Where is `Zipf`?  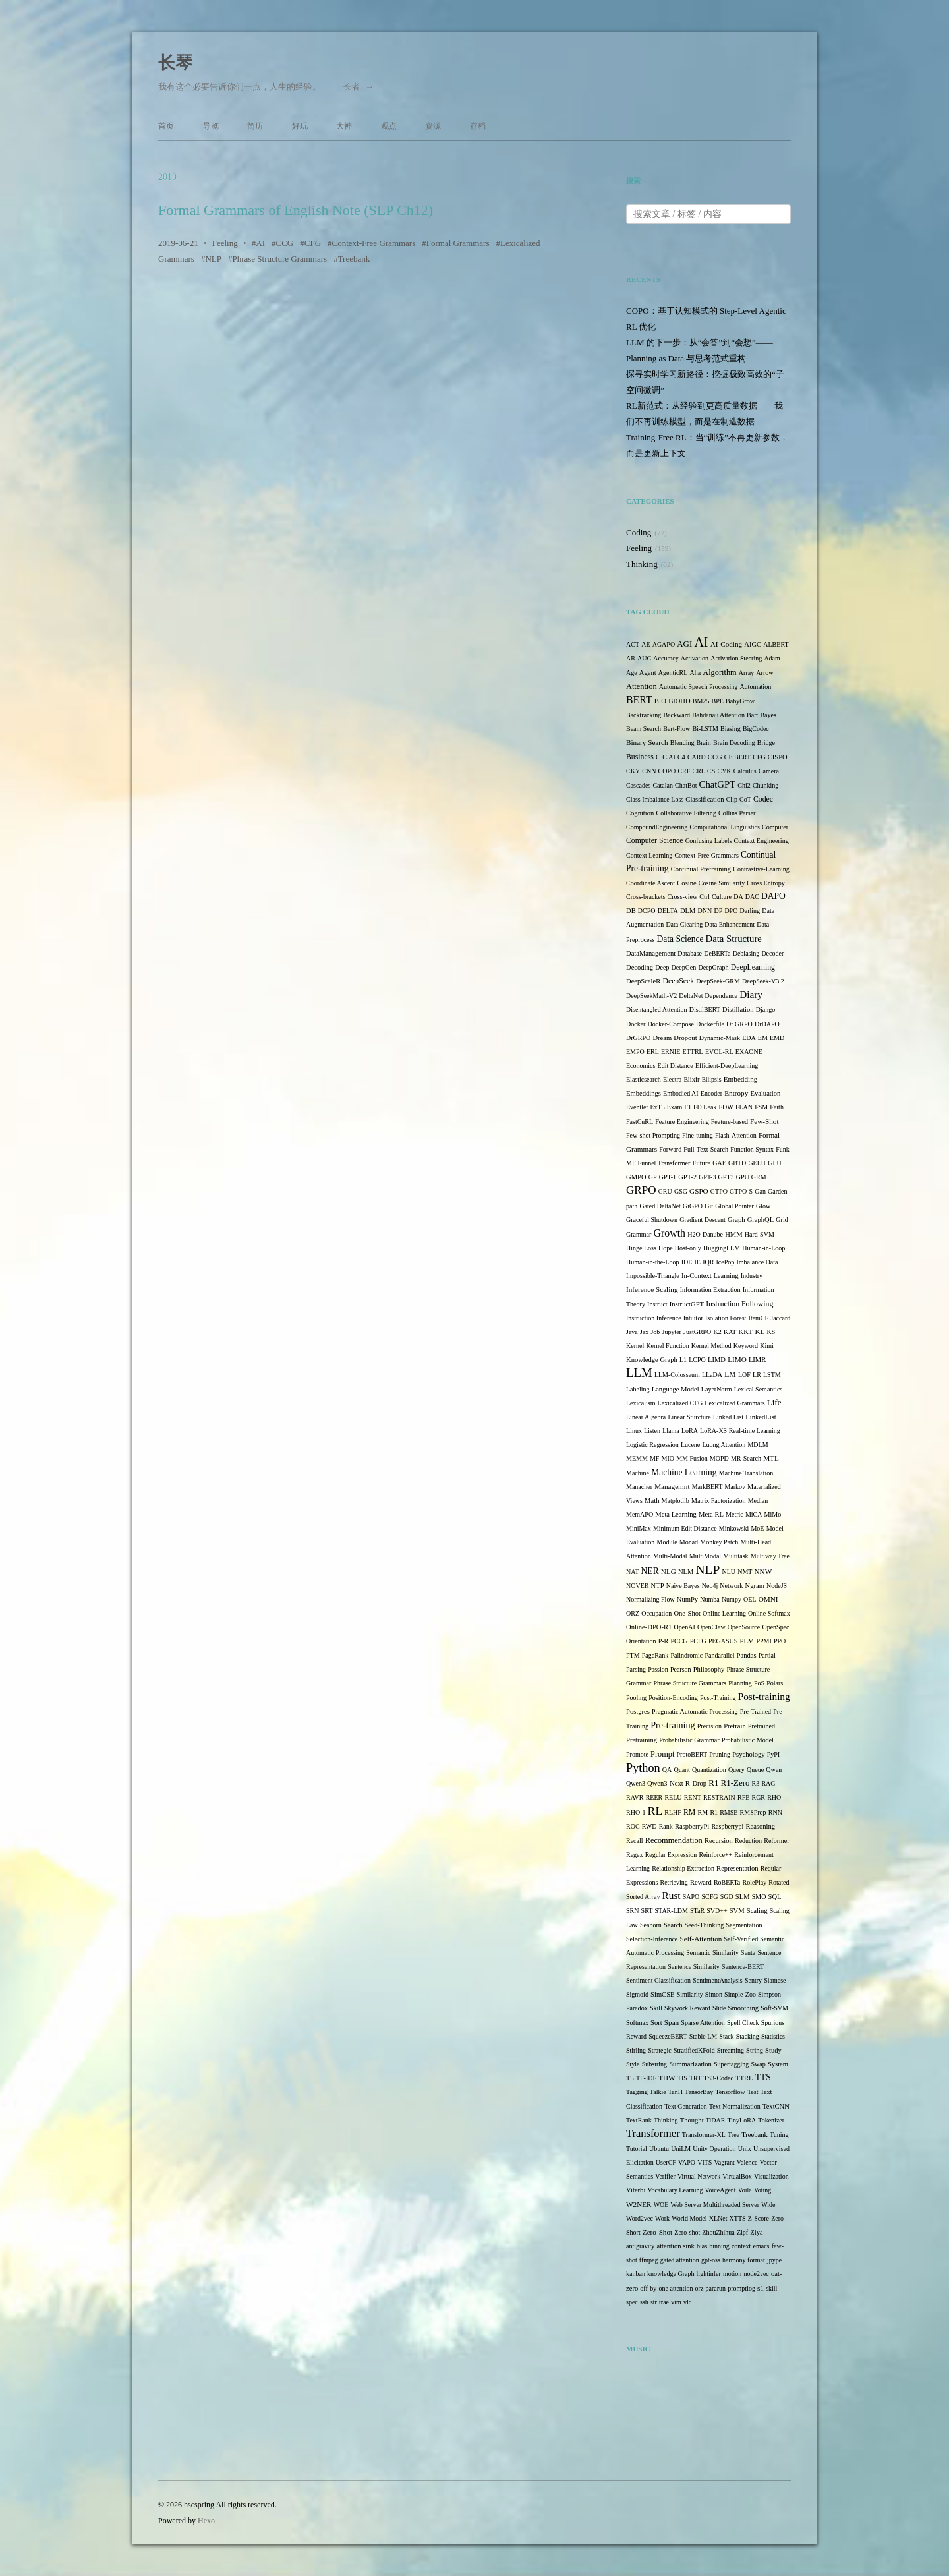
Zipf is located at coordinates (742, 2232).